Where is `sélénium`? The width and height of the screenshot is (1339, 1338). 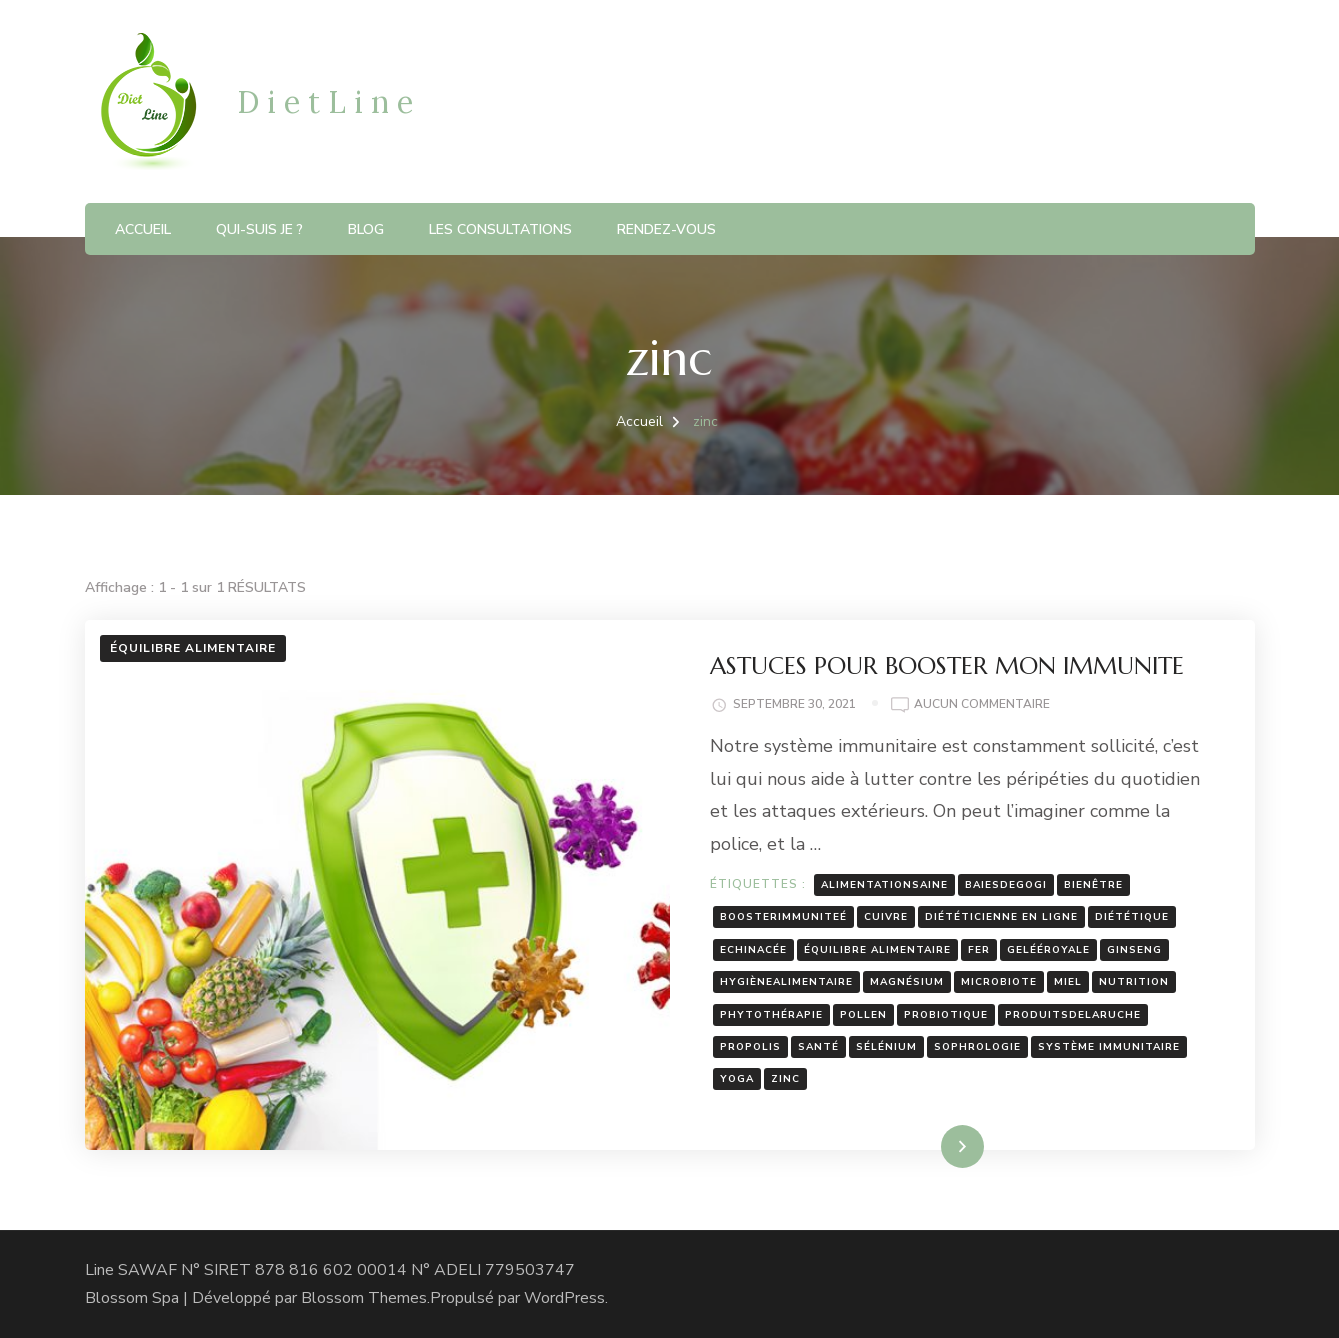
sélénium is located at coordinates (886, 1047).